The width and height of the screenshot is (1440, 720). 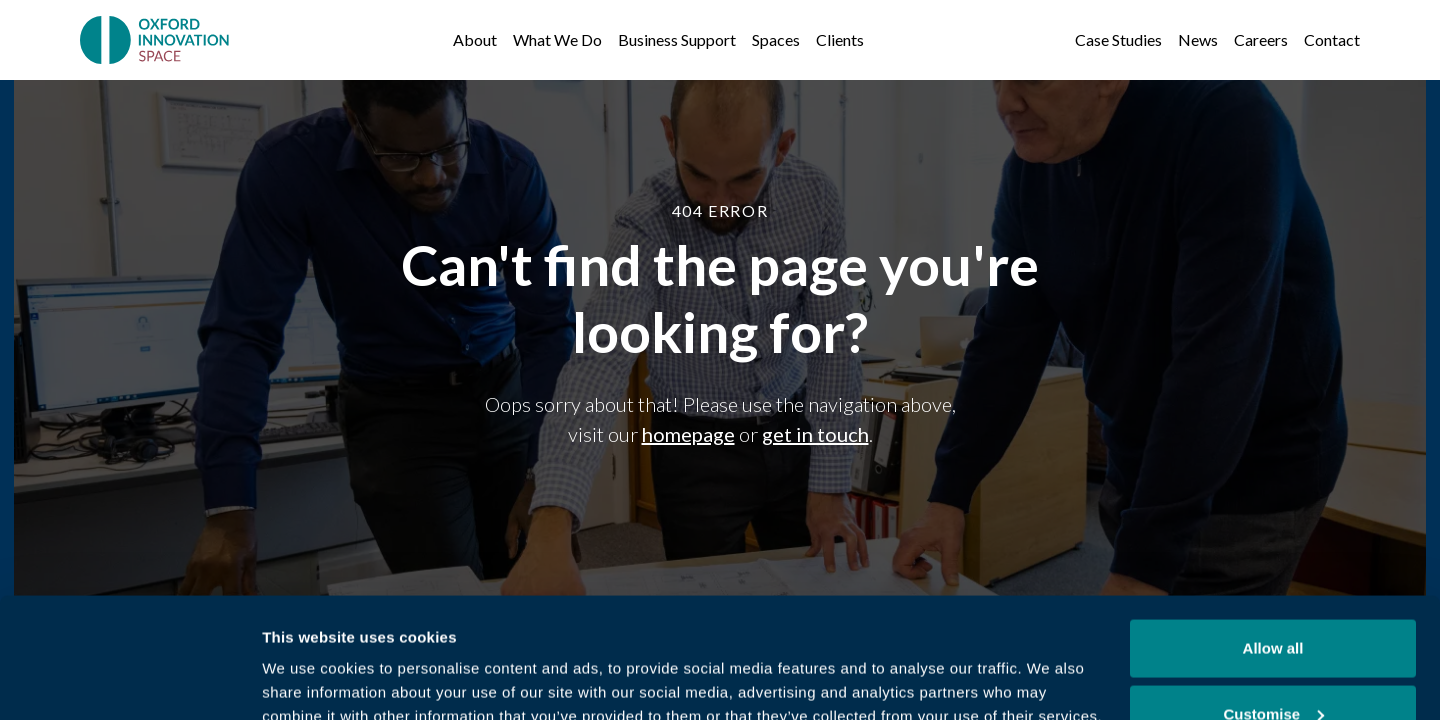 I want to click on Show details, so click(x=308, y=658).